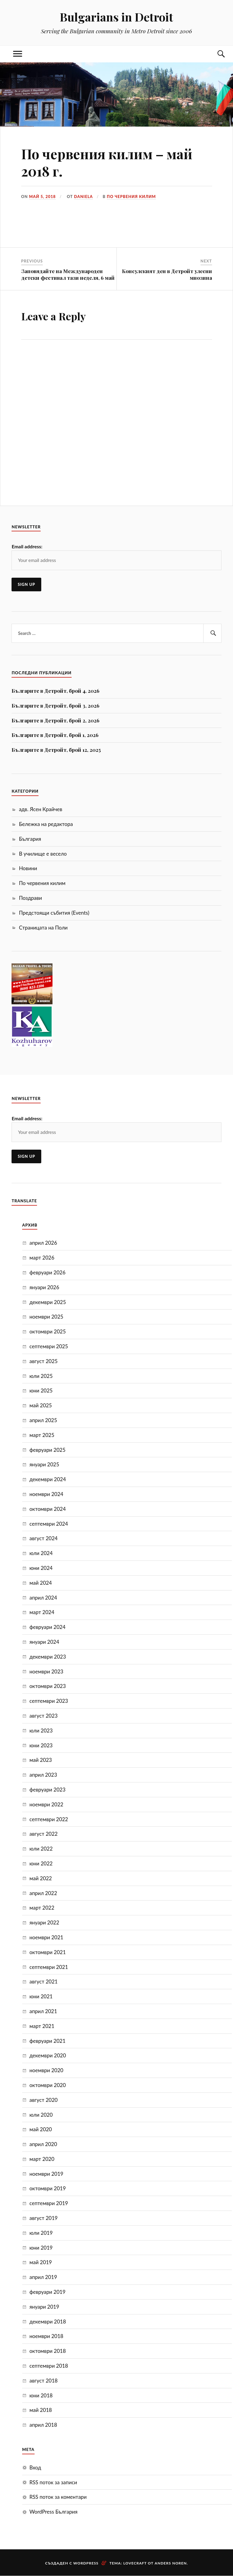  What do you see at coordinates (43, 1981) in the screenshot?
I see `август 2021` at bounding box center [43, 1981].